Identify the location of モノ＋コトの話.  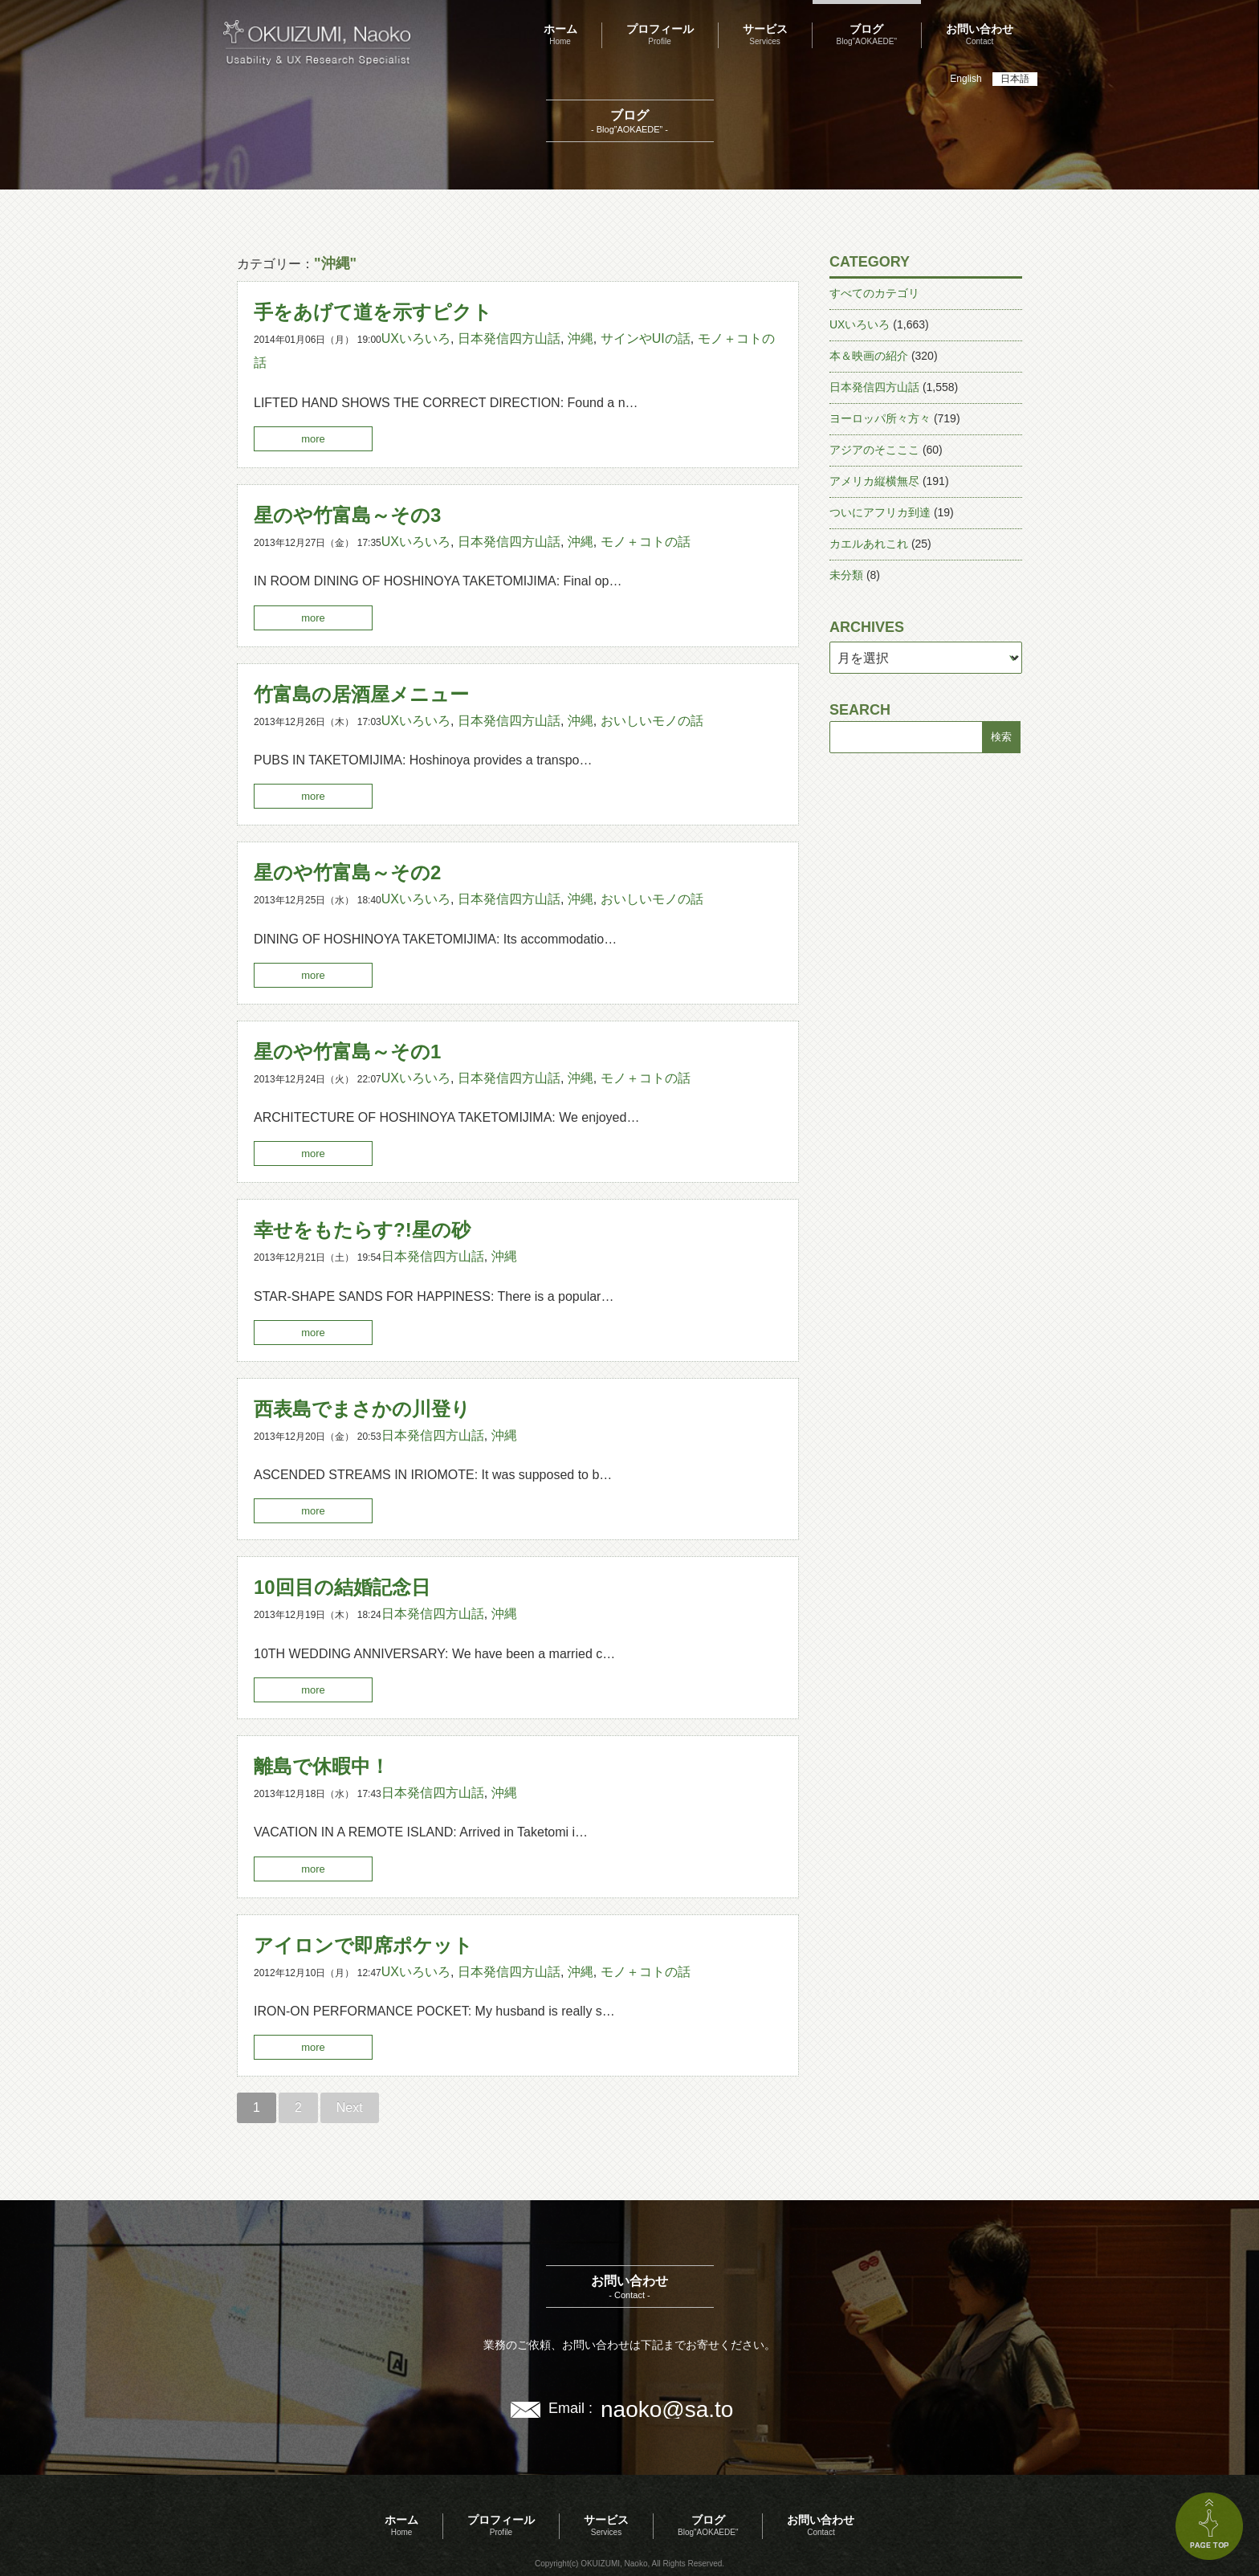
(646, 541).